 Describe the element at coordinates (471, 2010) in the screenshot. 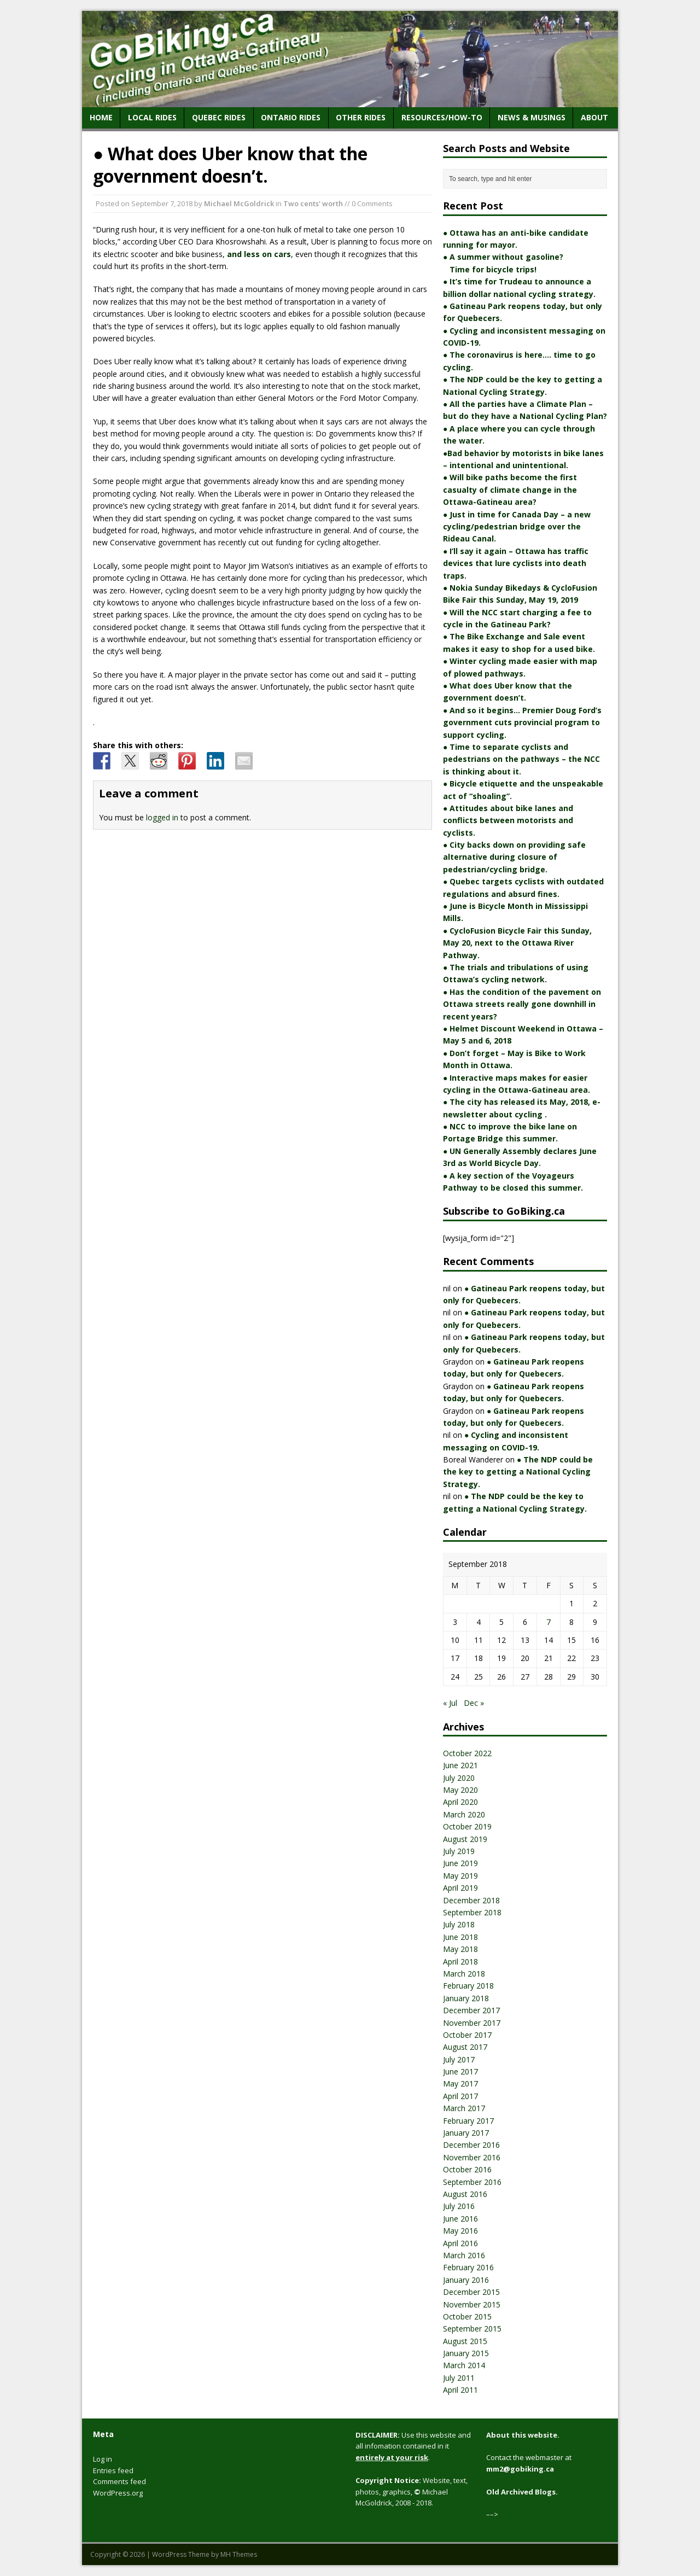

I see `December 2017` at that location.